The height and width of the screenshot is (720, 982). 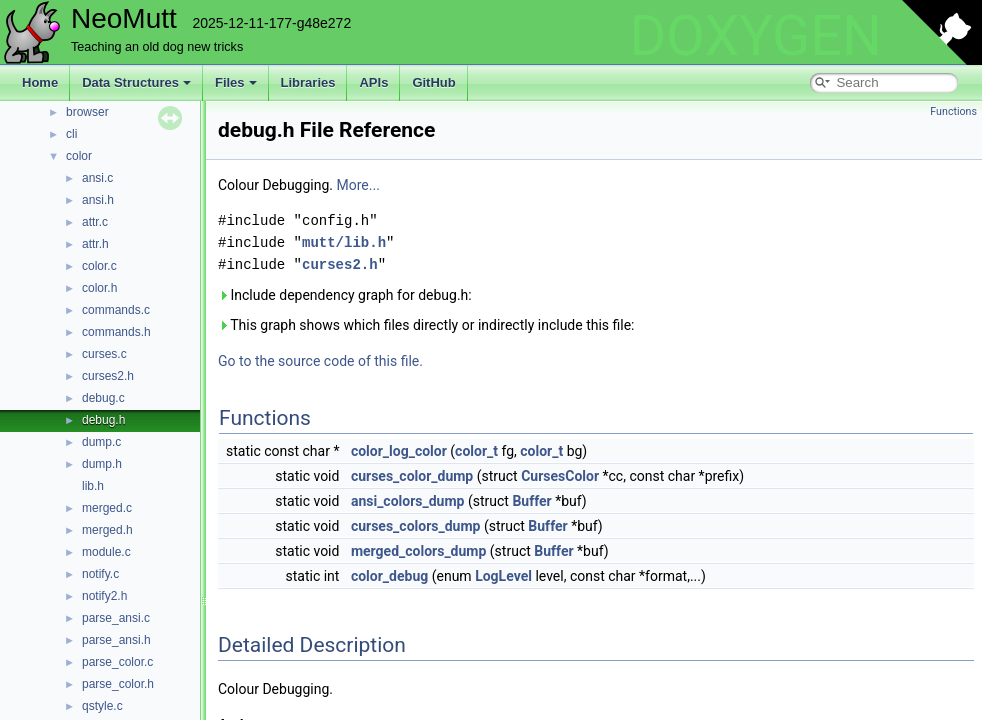 I want to click on debug.c, so click(x=103, y=398).